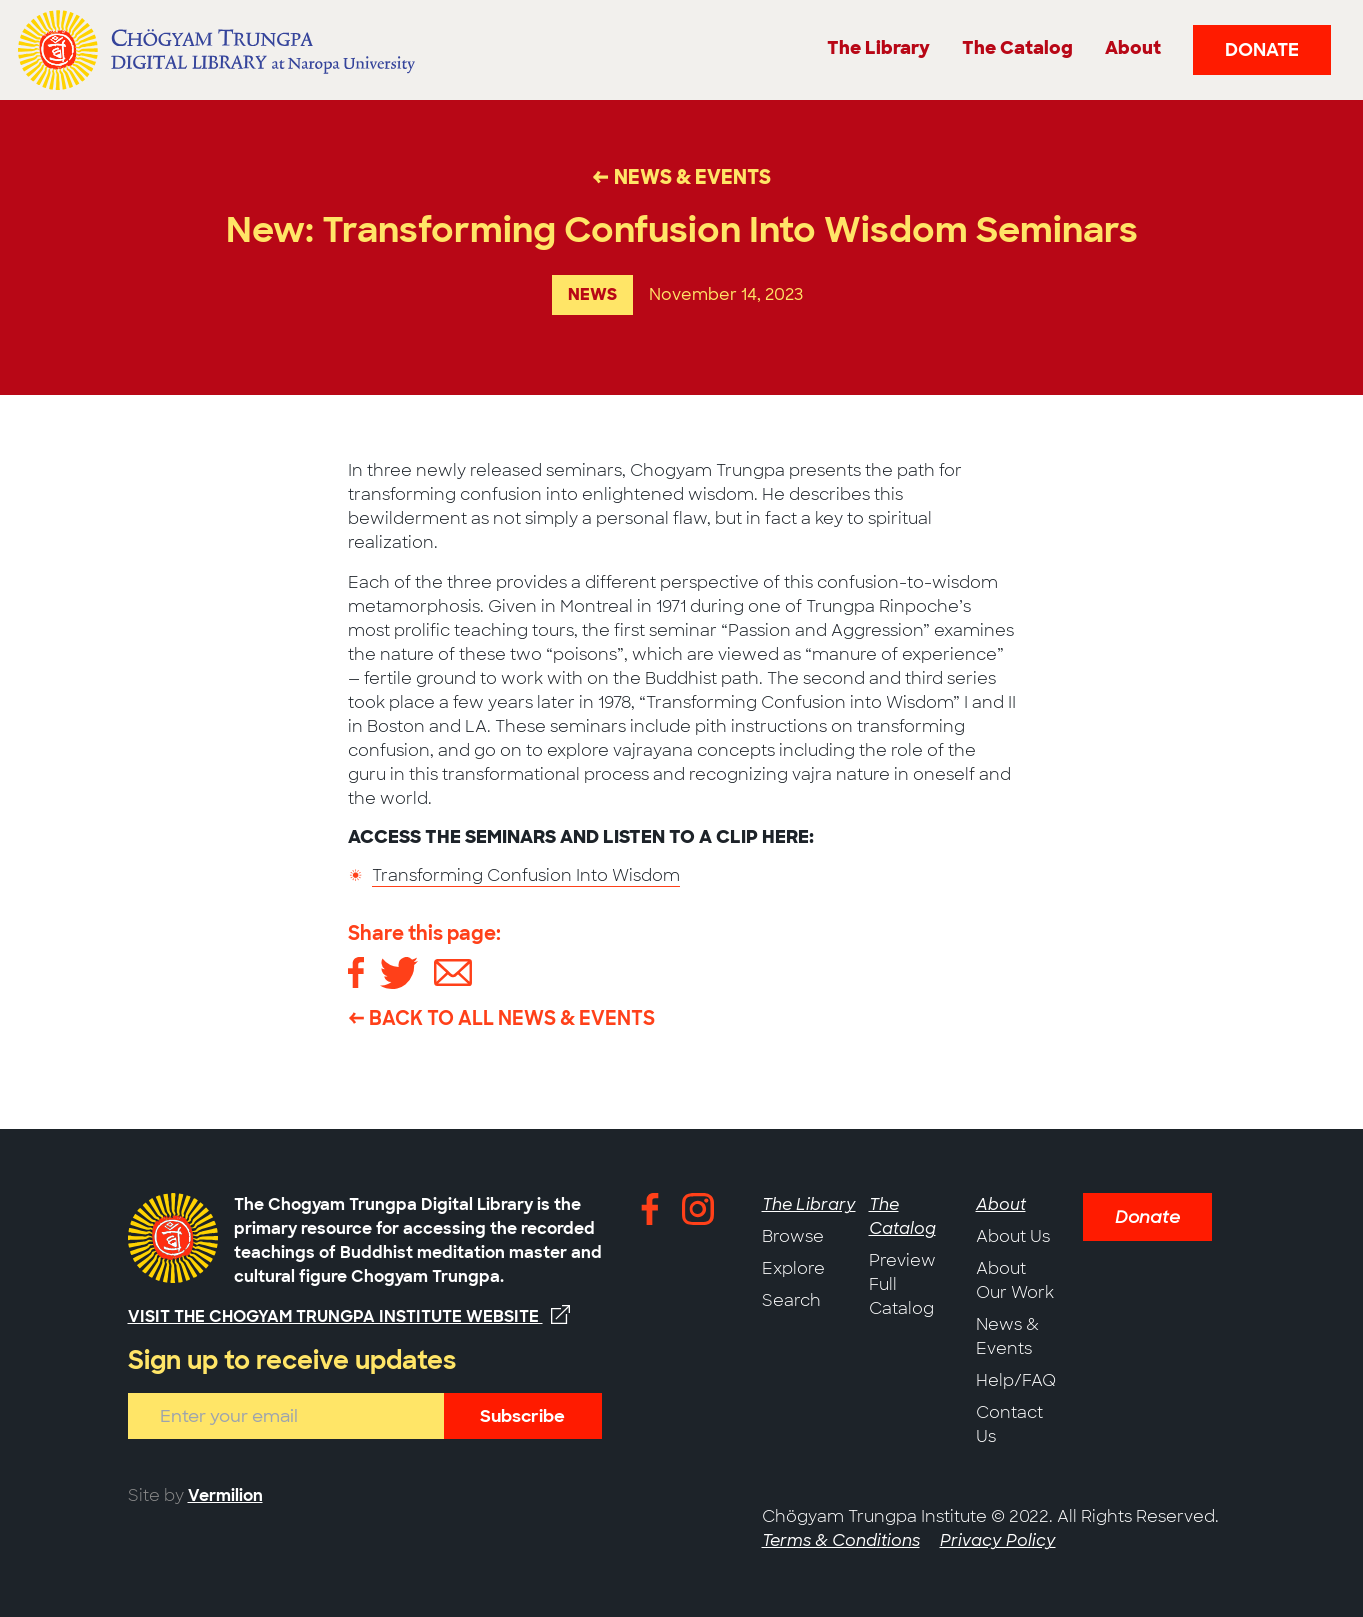 The width and height of the screenshot is (1363, 1617). What do you see at coordinates (1013, 1236) in the screenshot?
I see `About Us` at bounding box center [1013, 1236].